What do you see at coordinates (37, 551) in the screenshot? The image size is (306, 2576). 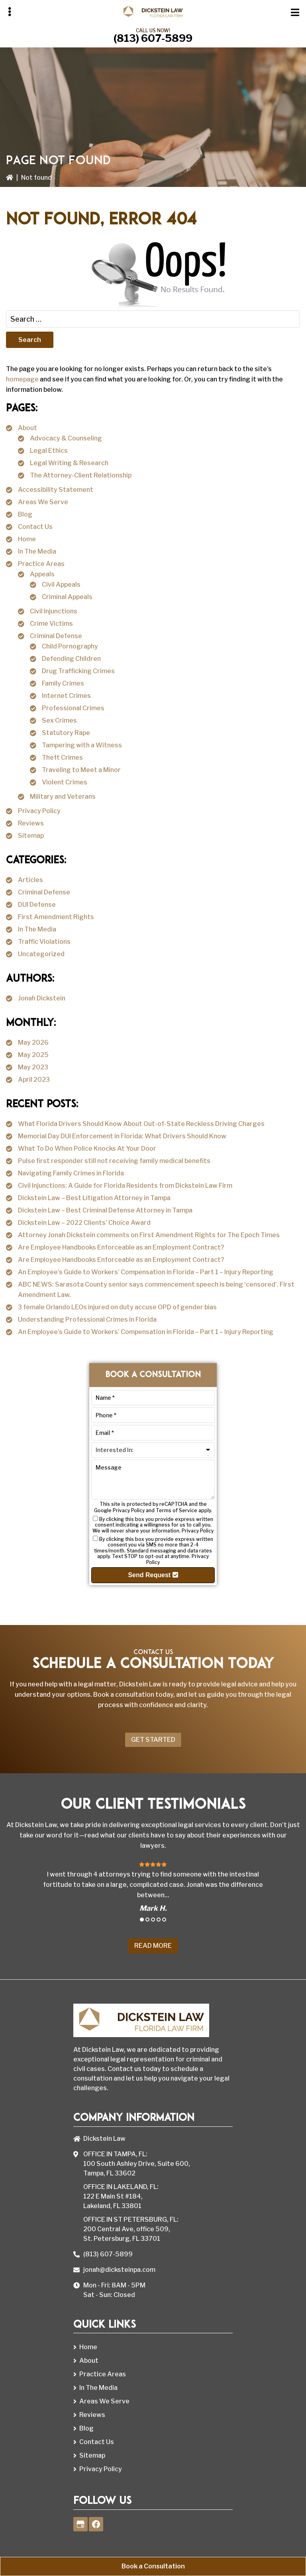 I see `In The Media` at bounding box center [37, 551].